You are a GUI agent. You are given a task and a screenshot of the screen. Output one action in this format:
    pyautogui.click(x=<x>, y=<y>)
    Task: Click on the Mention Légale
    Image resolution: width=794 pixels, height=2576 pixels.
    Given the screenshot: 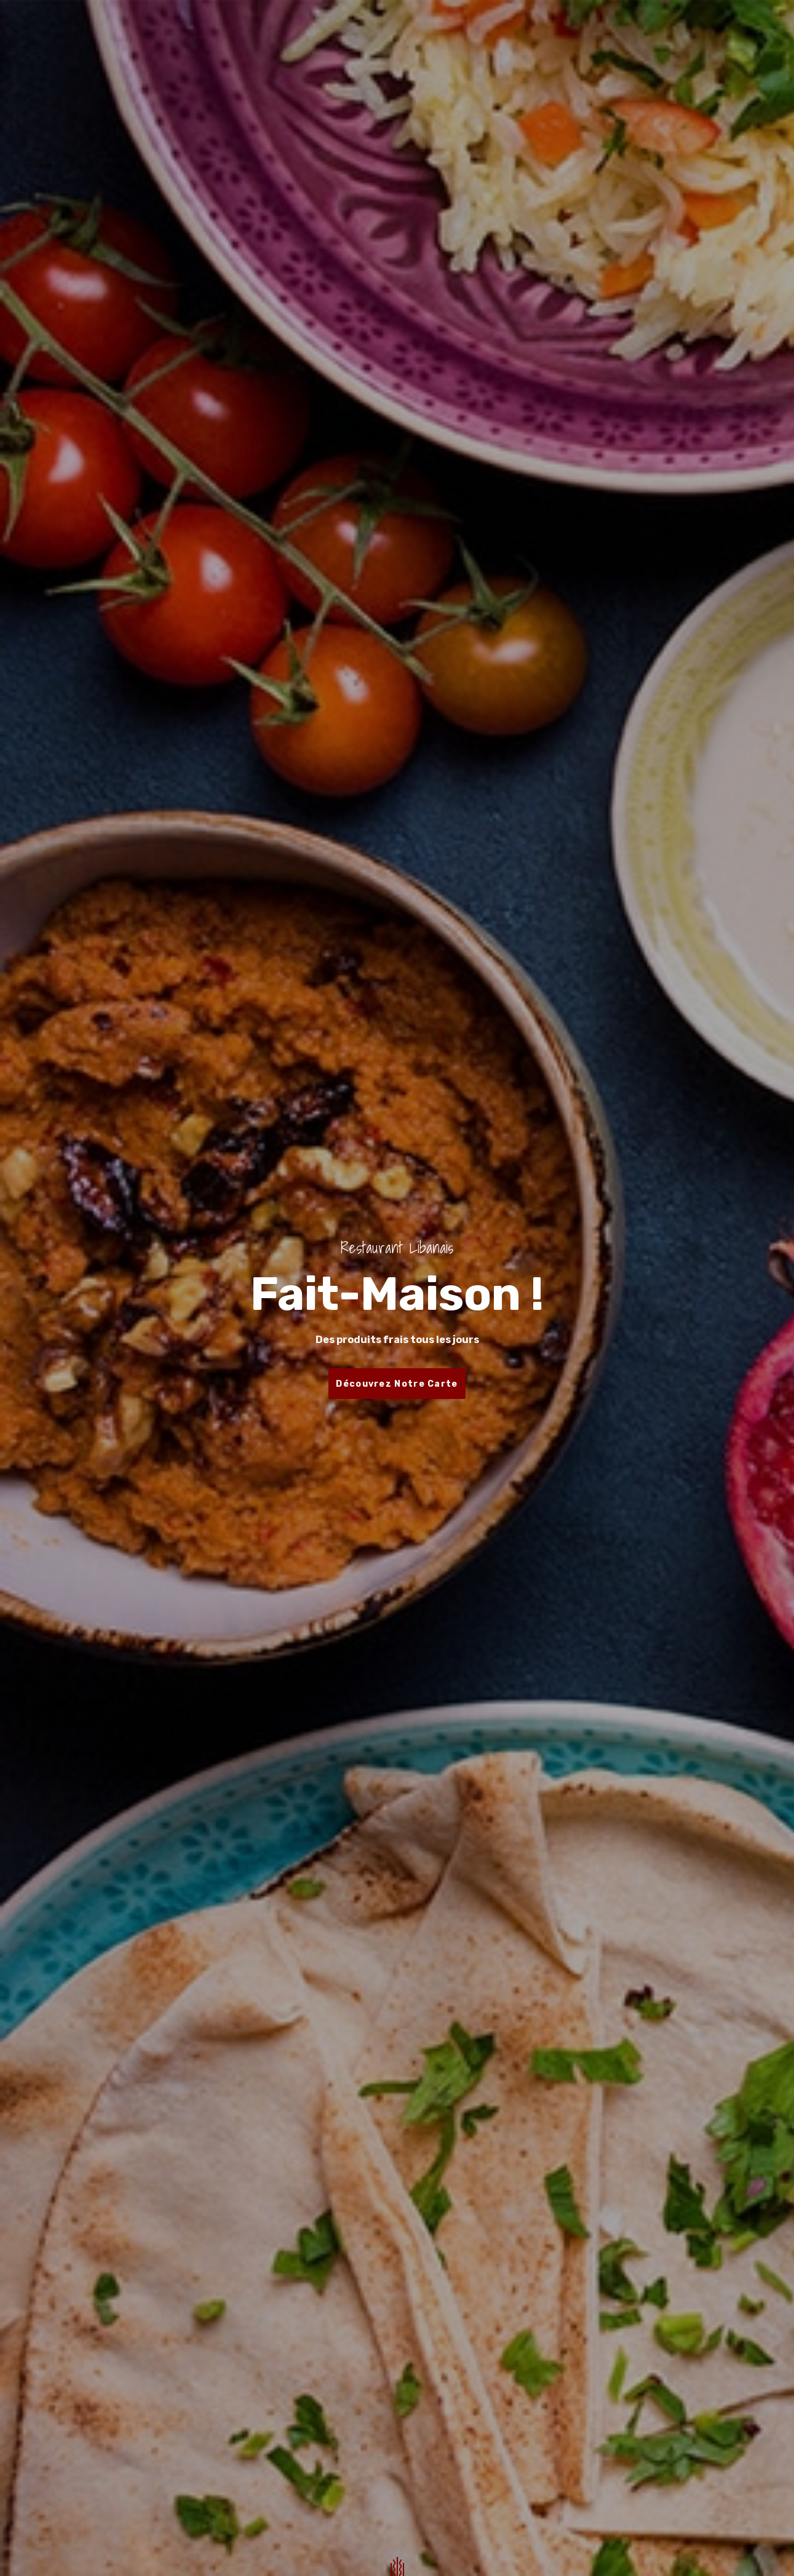 What is the action you would take?
    pyautogui.click(x=616, y=30)
    